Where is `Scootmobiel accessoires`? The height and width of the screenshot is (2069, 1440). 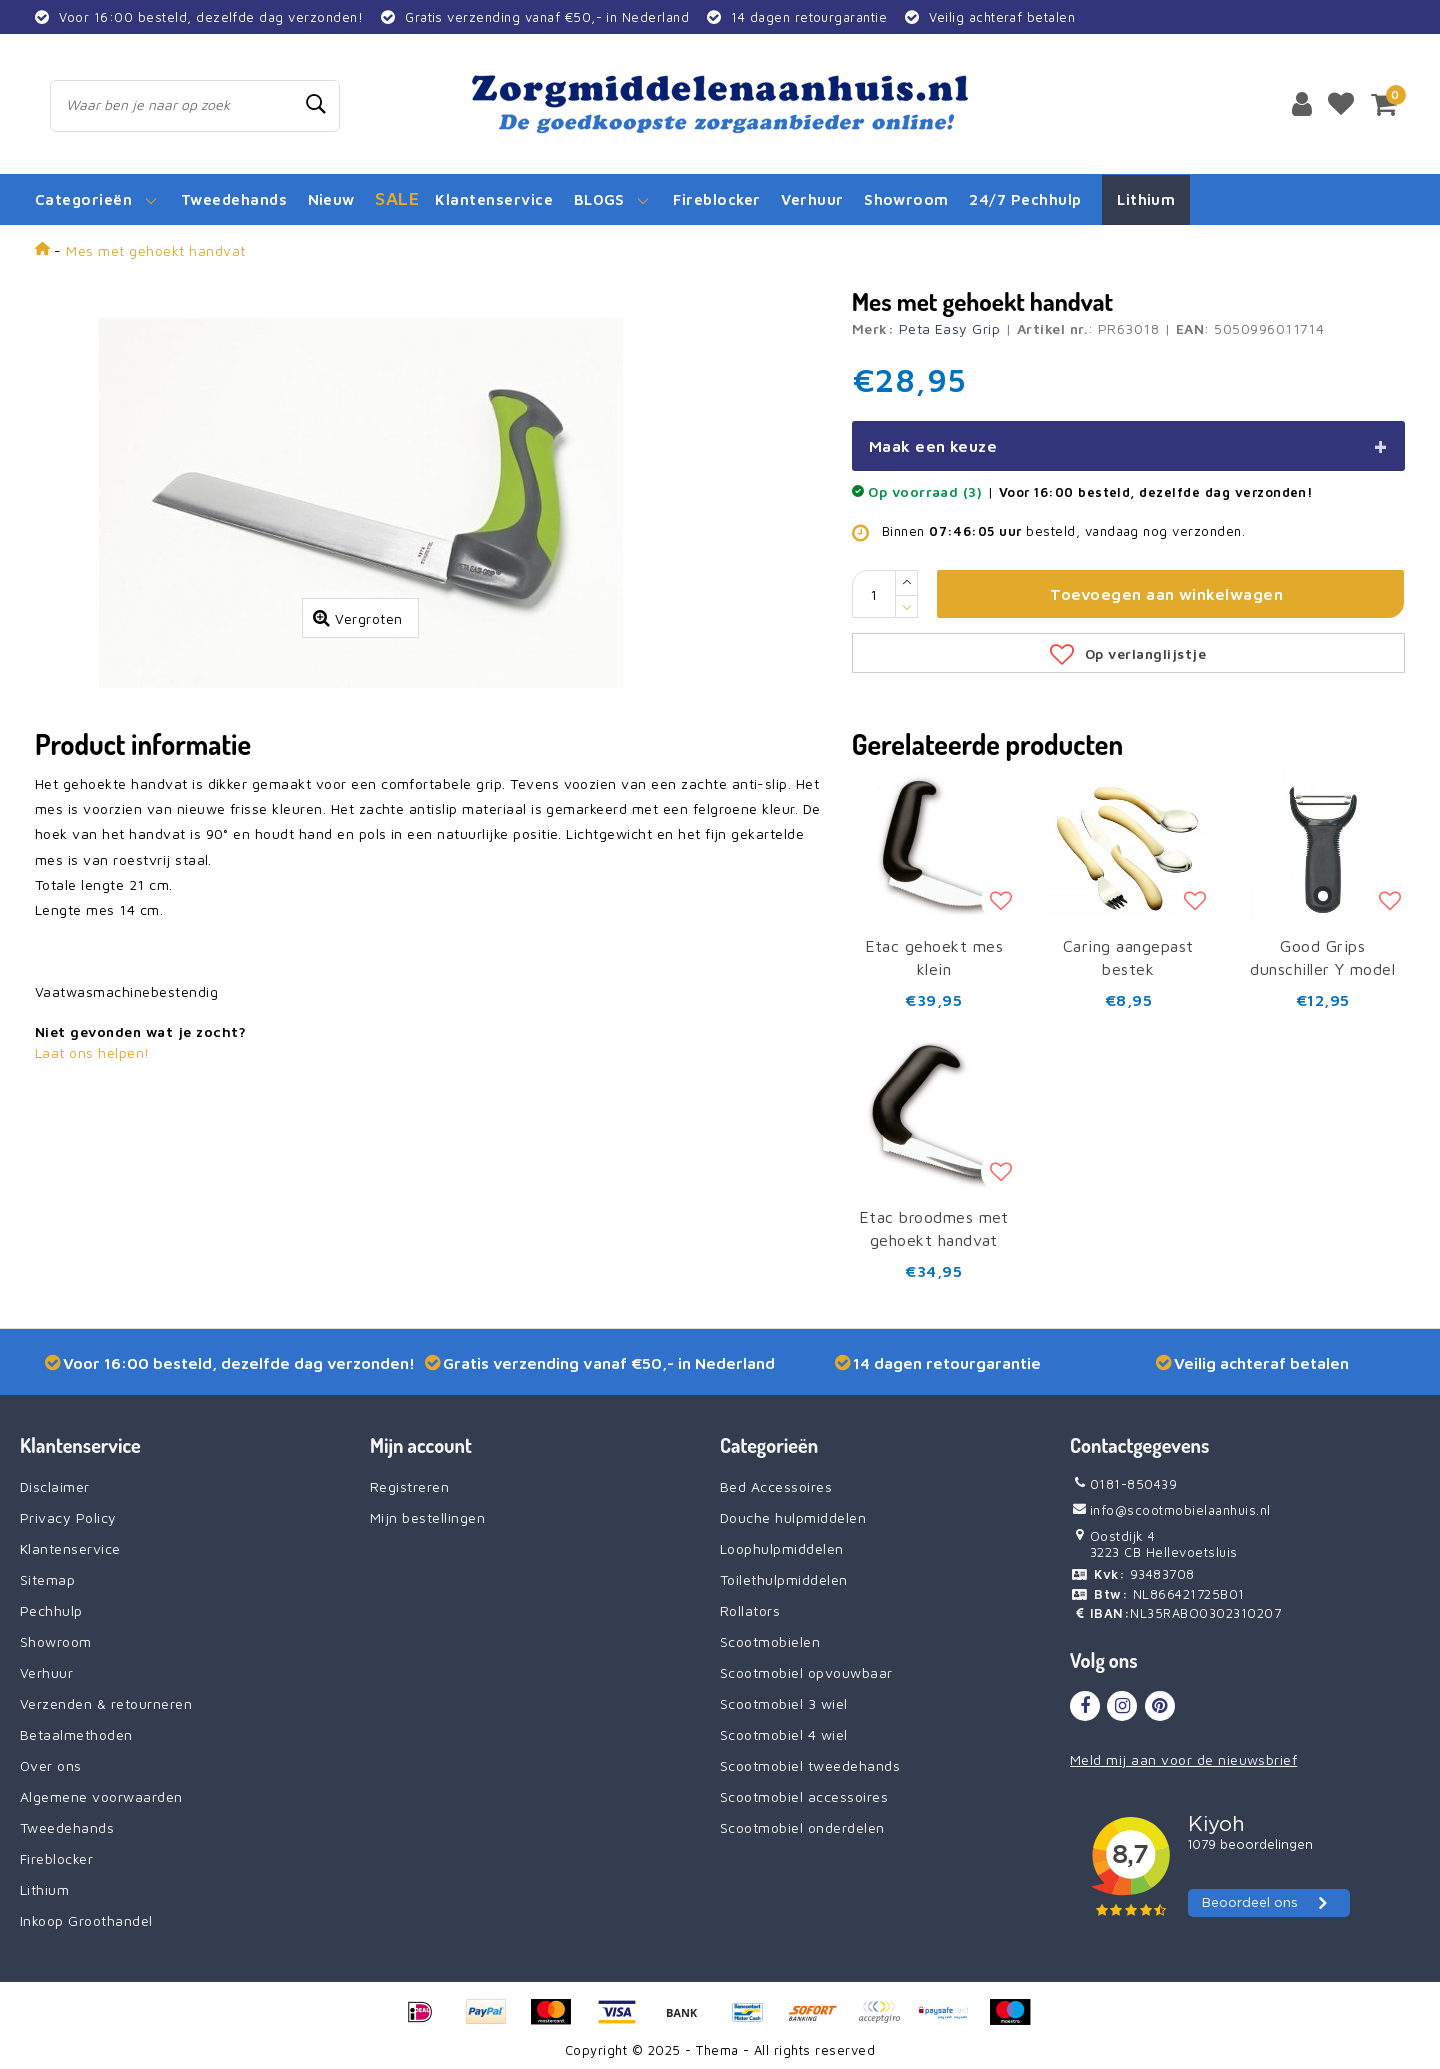
Scootmobiel accessoires is located at coordinates (804, 1796).